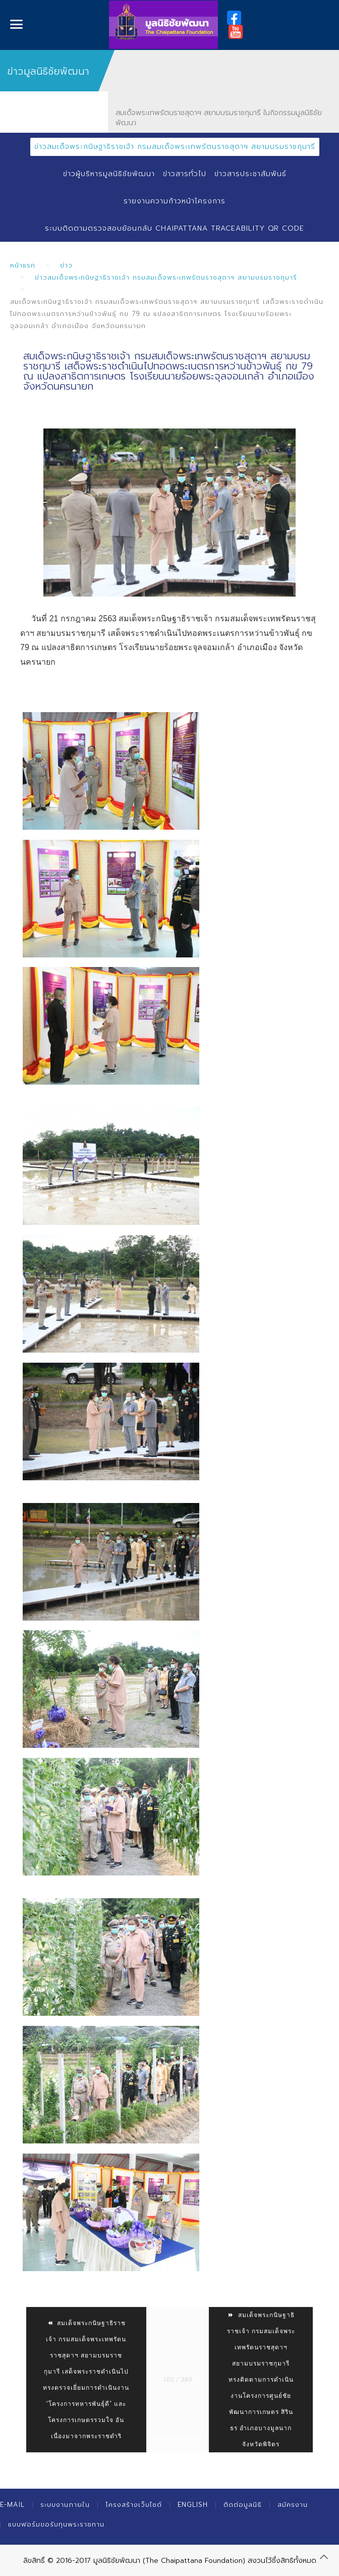 The height and width of the screenshot is (2576, 339). Describe the element at coordinates (292, 2504) in the screenshot. I see `สมัครงาน` at that location.